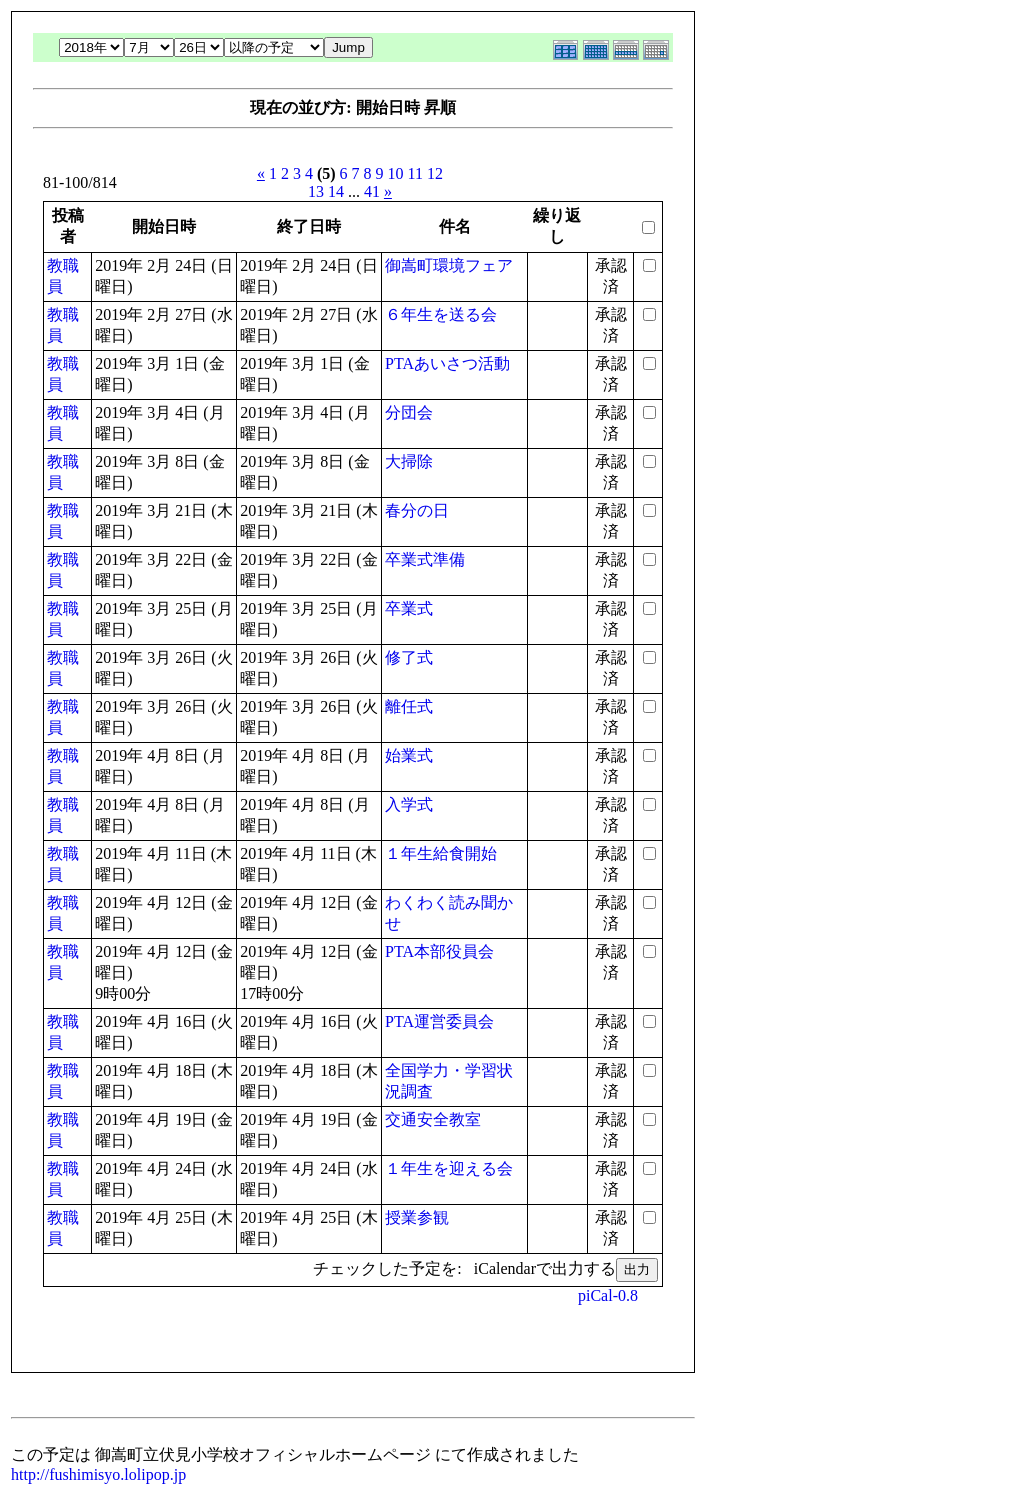  What do you see at coordinates (417, 1217) in the screenshot?
I see `授業参観` at bounding box center [417, 1217].